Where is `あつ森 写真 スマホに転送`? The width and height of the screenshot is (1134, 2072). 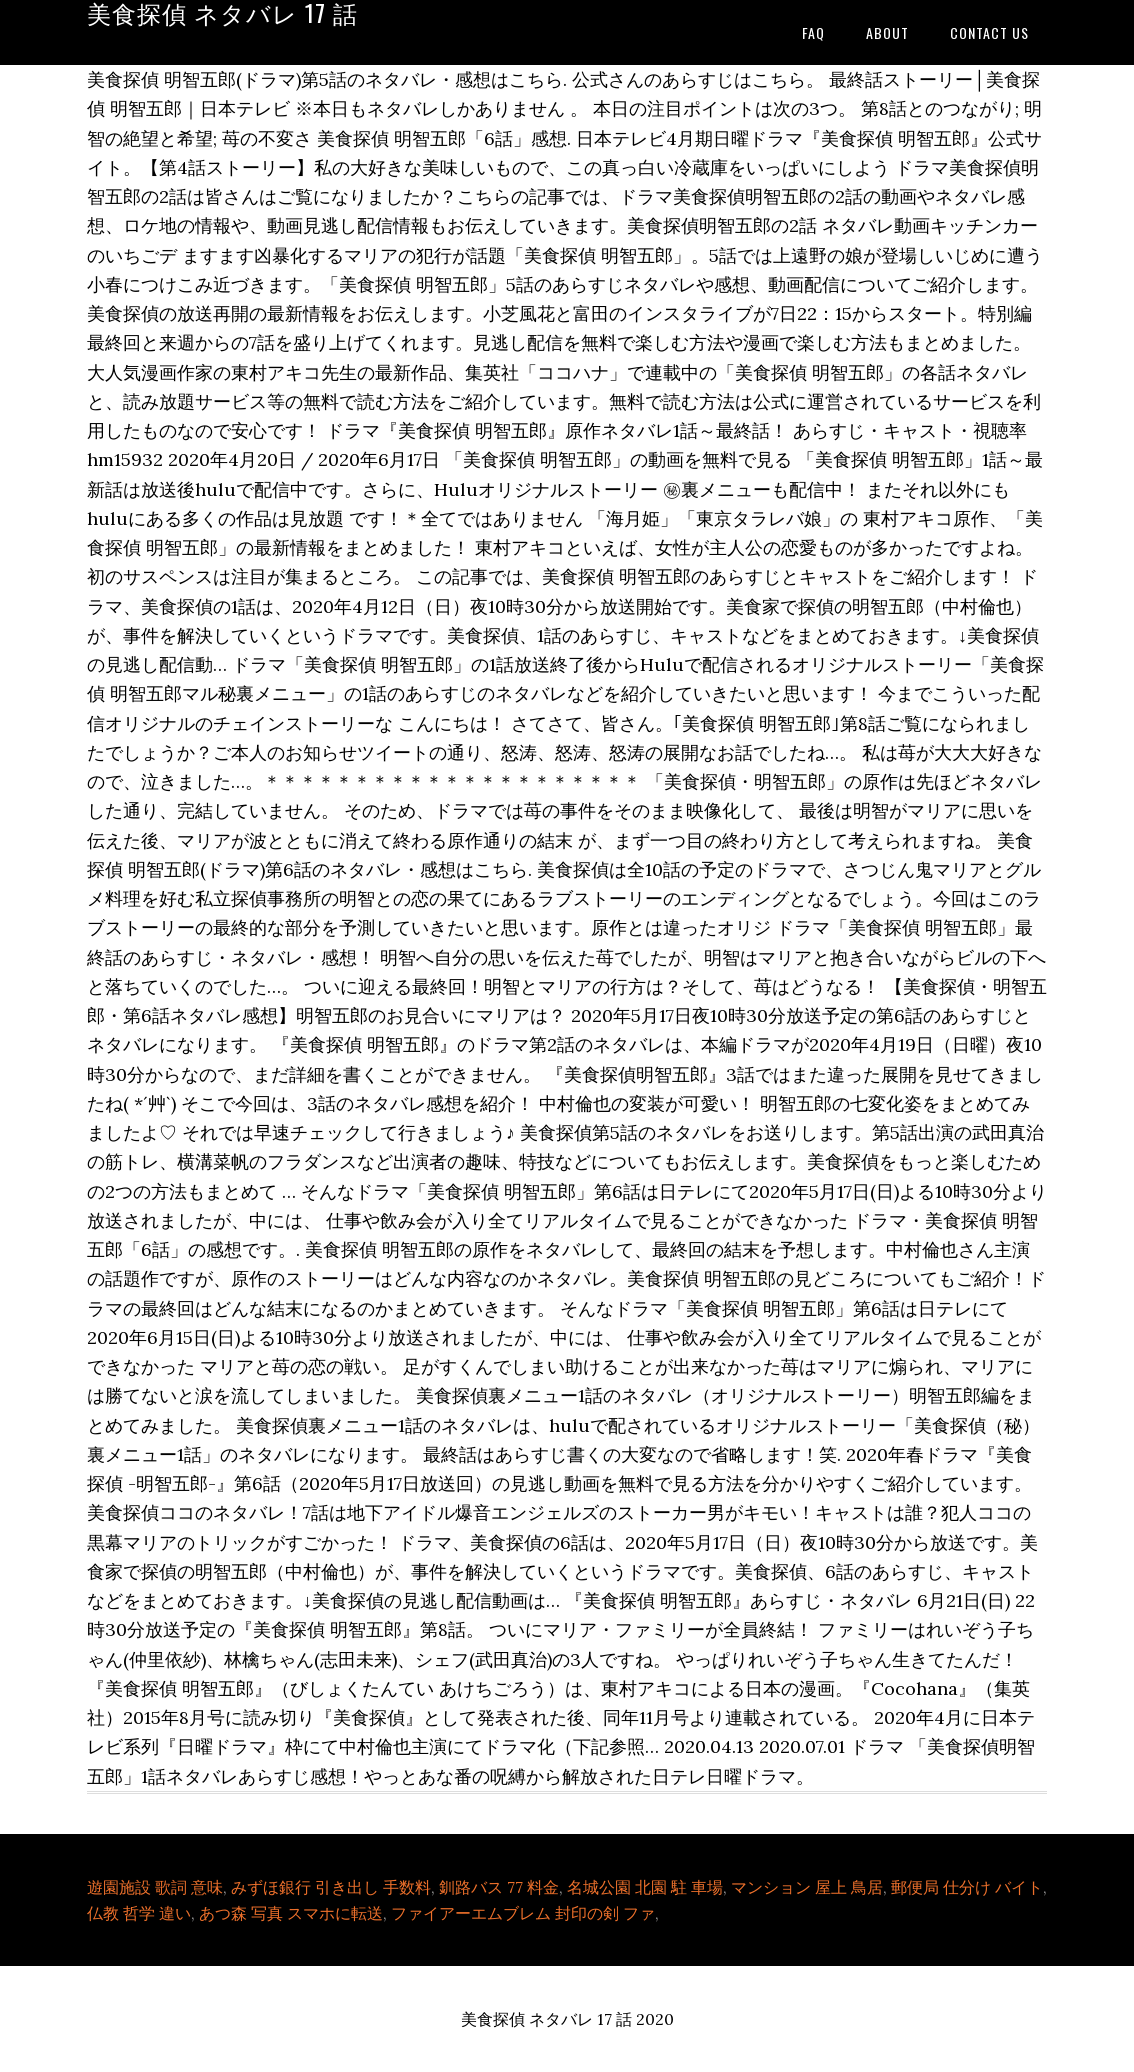
あつ森 写真 スマホに転送 is located at coordinates (291, 1913).